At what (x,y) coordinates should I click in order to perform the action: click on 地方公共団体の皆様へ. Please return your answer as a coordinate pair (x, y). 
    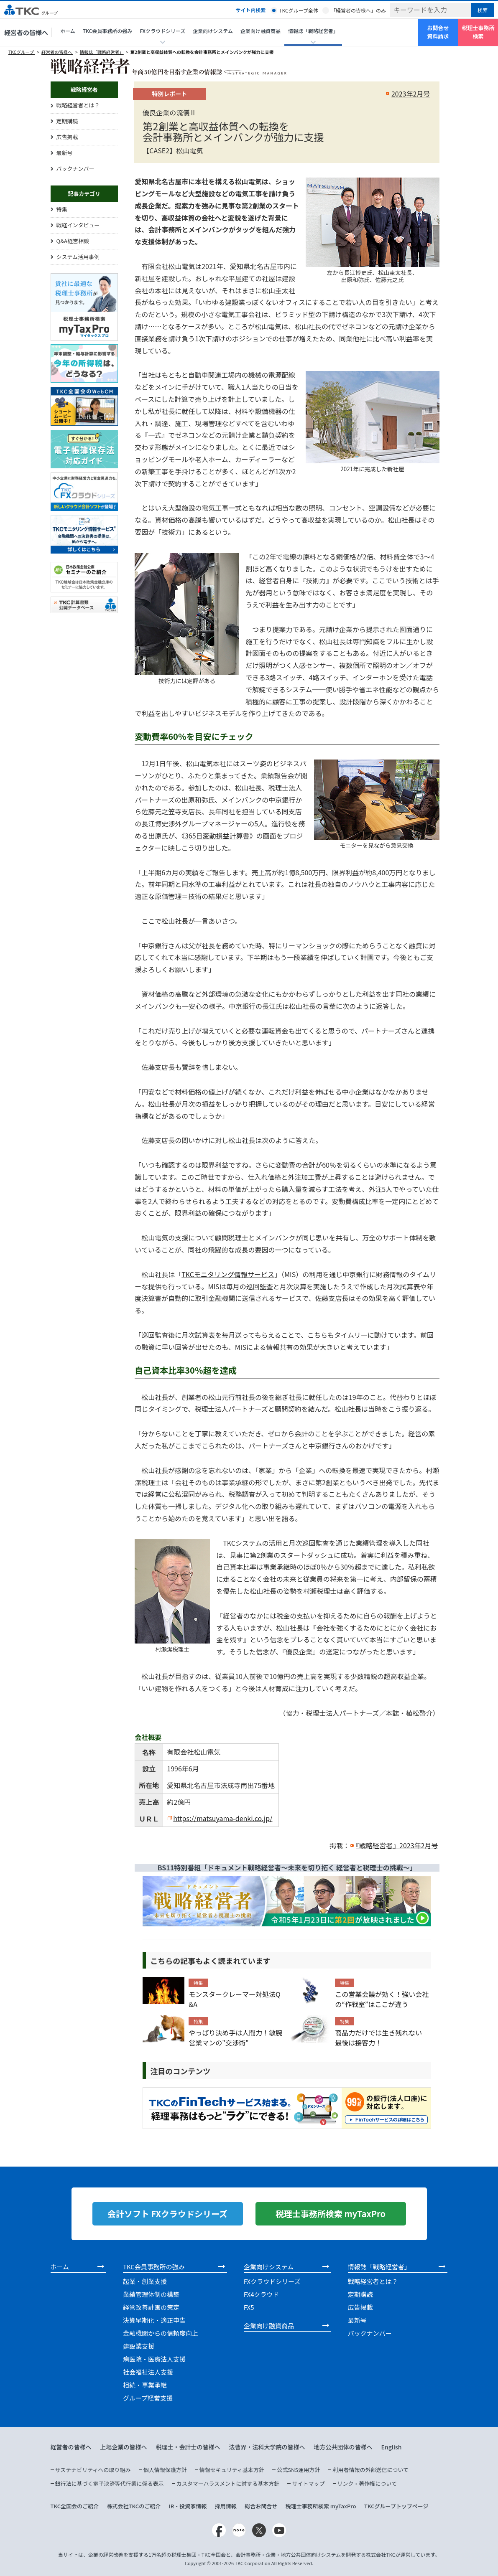
    Looking at the image, I should click on (343, 2447).